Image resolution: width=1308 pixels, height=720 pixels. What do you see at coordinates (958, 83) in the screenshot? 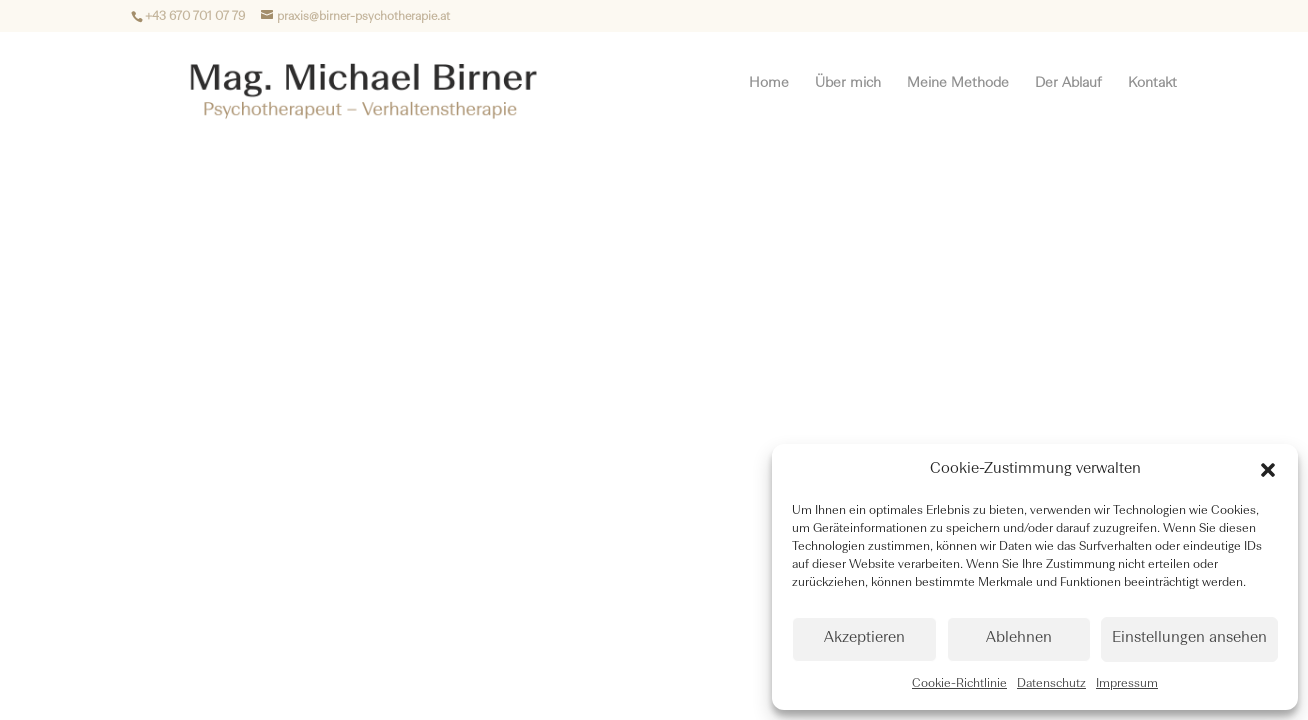
I see `Meine Methode` at bounding box center [958, 83].